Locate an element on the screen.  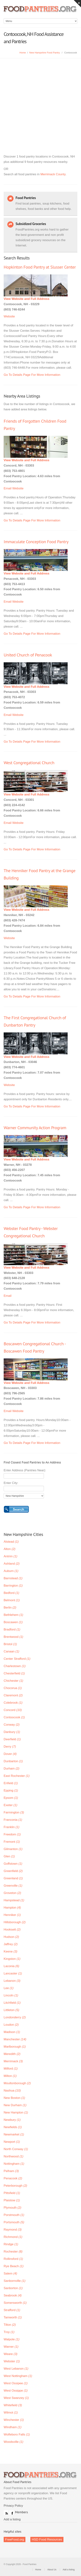
Litchfield is located at coordinates (12, 2002).